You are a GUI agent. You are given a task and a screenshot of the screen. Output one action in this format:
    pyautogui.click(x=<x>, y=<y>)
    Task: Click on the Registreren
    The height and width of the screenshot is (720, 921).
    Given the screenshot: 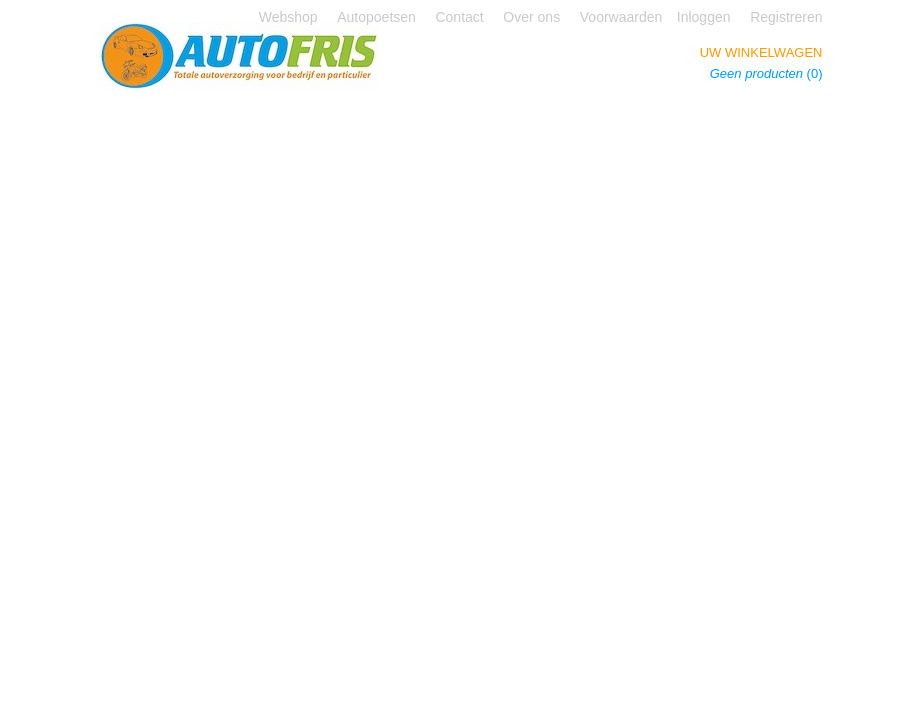 What is the action you would take?
    pyautogui.click(x=786, y=17)
    